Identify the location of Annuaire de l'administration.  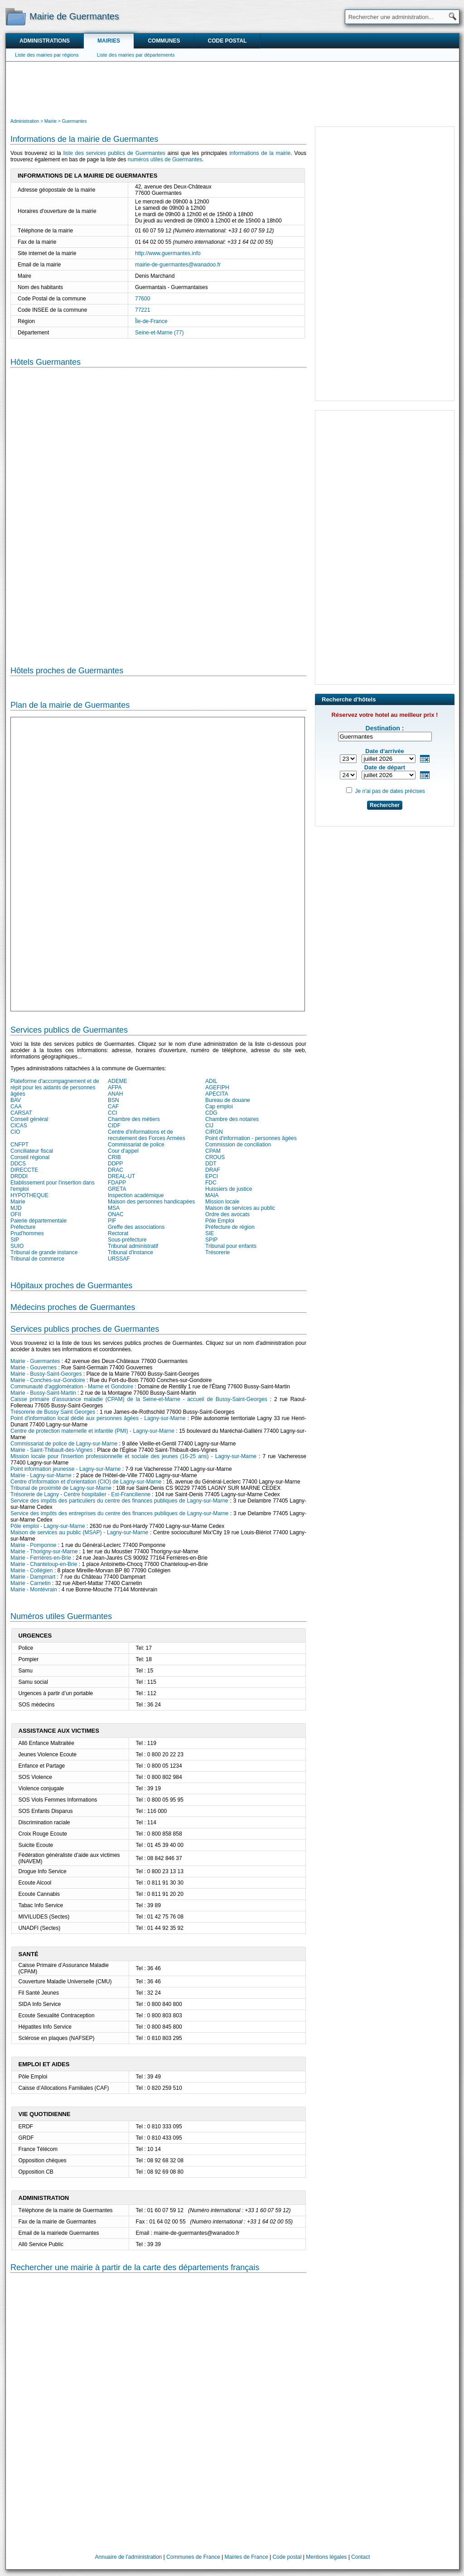
(128, 2557).